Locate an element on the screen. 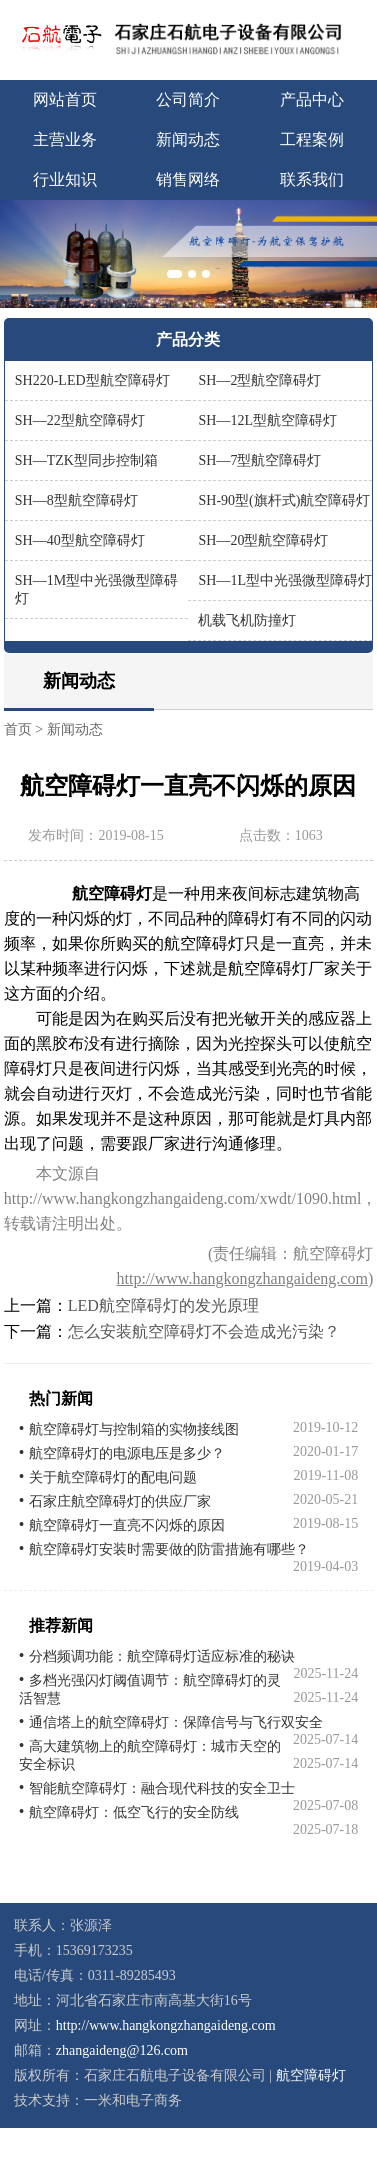 The image size is (377, 2170). 分档频调功能：航空障碍灯适应标准的秘诀 is located at coordinates (162, 1656).